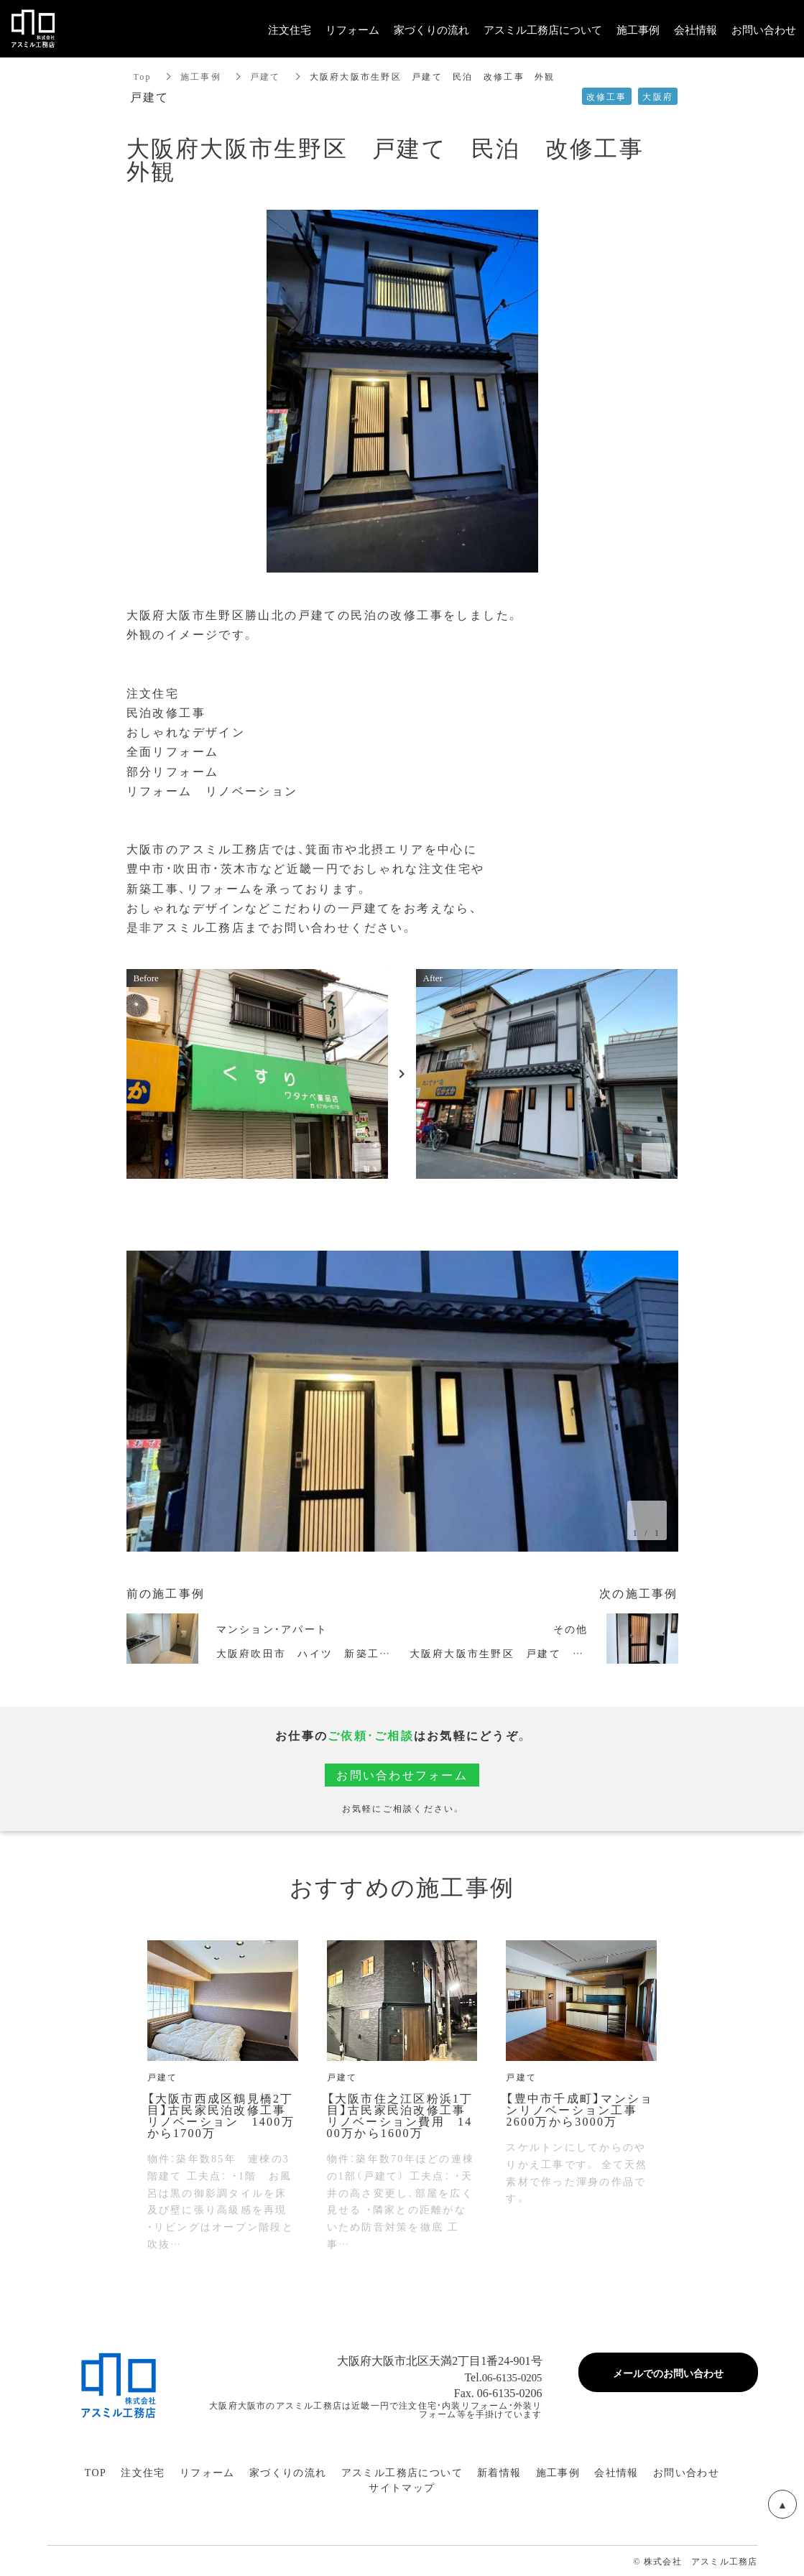 This screenshot has width=804, height=2576. Describe the element at coordinates (616, 2472) in the screenshot. I see `会社情報` at that location.